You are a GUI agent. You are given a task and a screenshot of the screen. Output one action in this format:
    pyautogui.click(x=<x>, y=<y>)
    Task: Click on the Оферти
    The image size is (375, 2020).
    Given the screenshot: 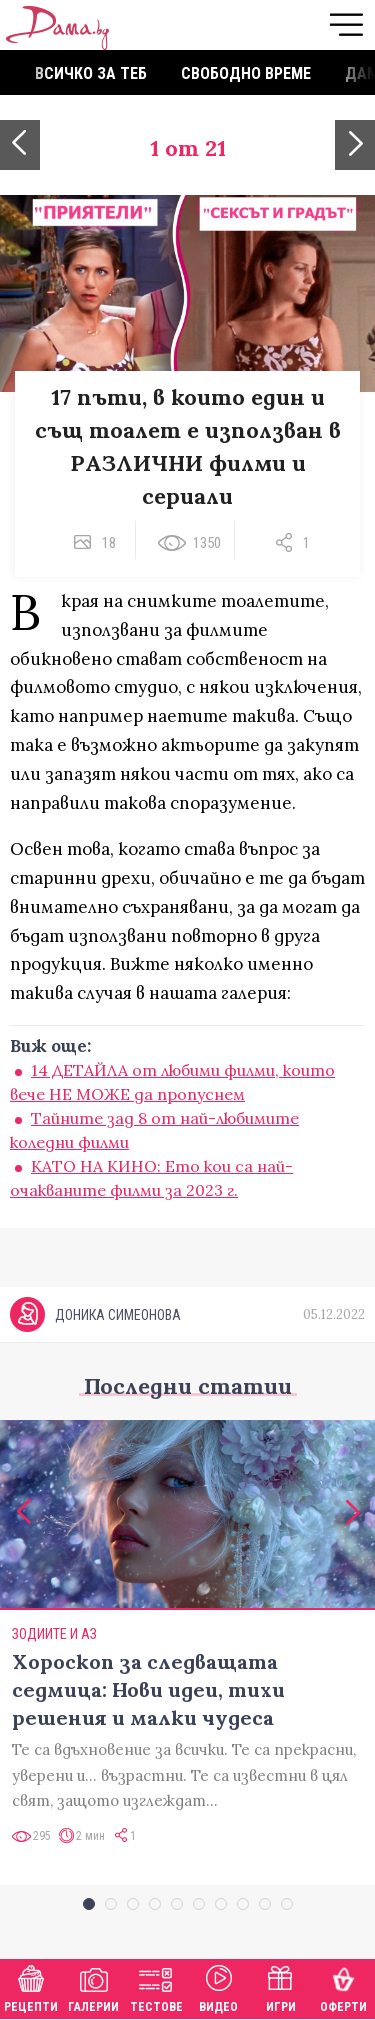 What is the action you would take?
    pyautogui.click(x=343, y=1986)
    